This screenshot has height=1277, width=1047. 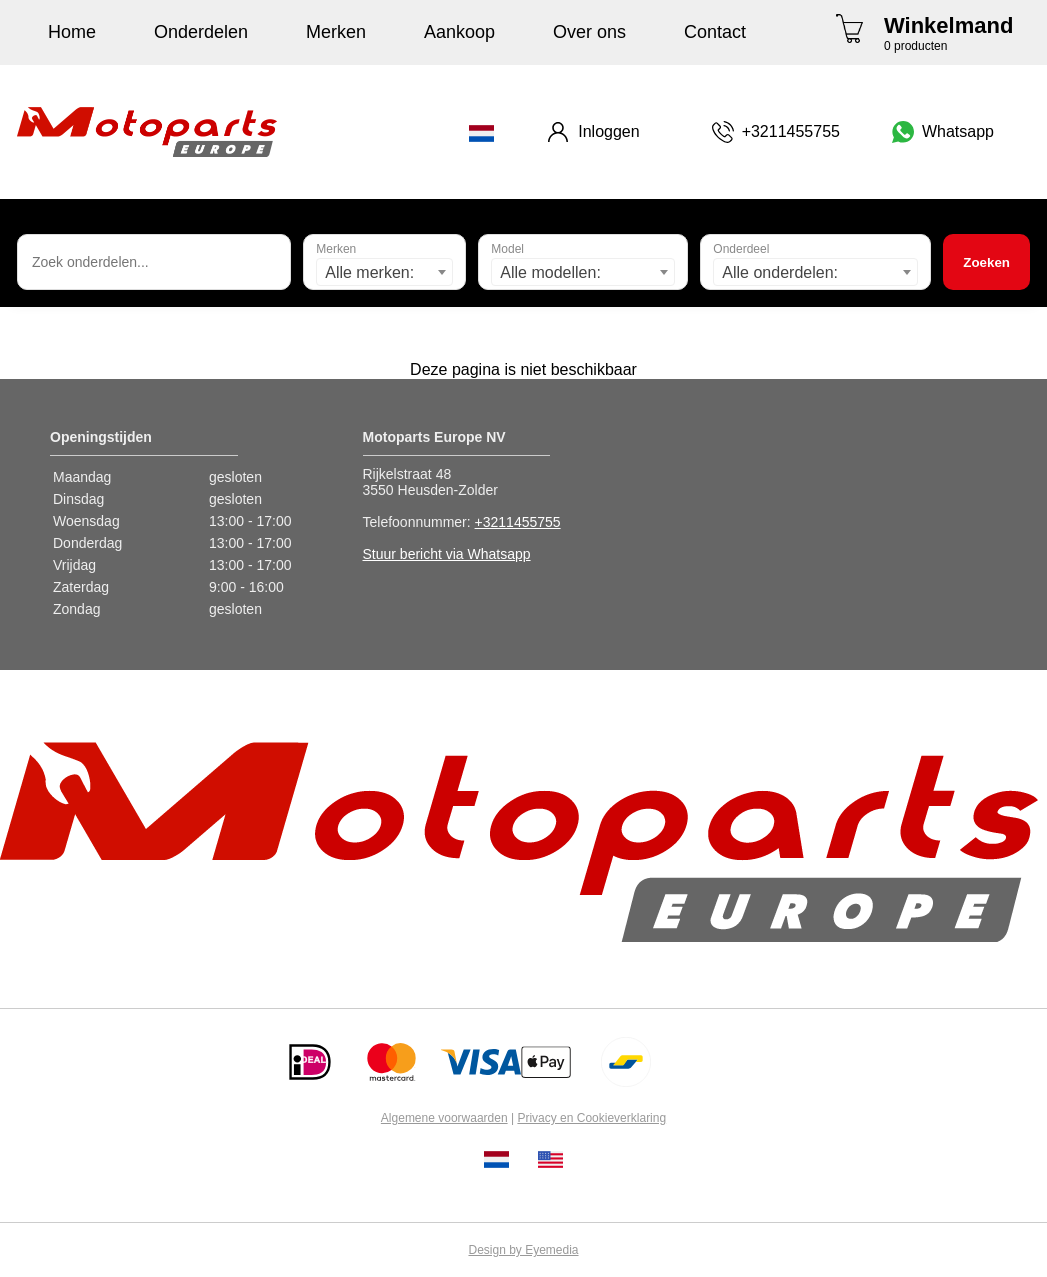 What do you see at coordinates (201, 32) in the screenshot?
I see `Onderdelen` at bounding box center [201, 32].